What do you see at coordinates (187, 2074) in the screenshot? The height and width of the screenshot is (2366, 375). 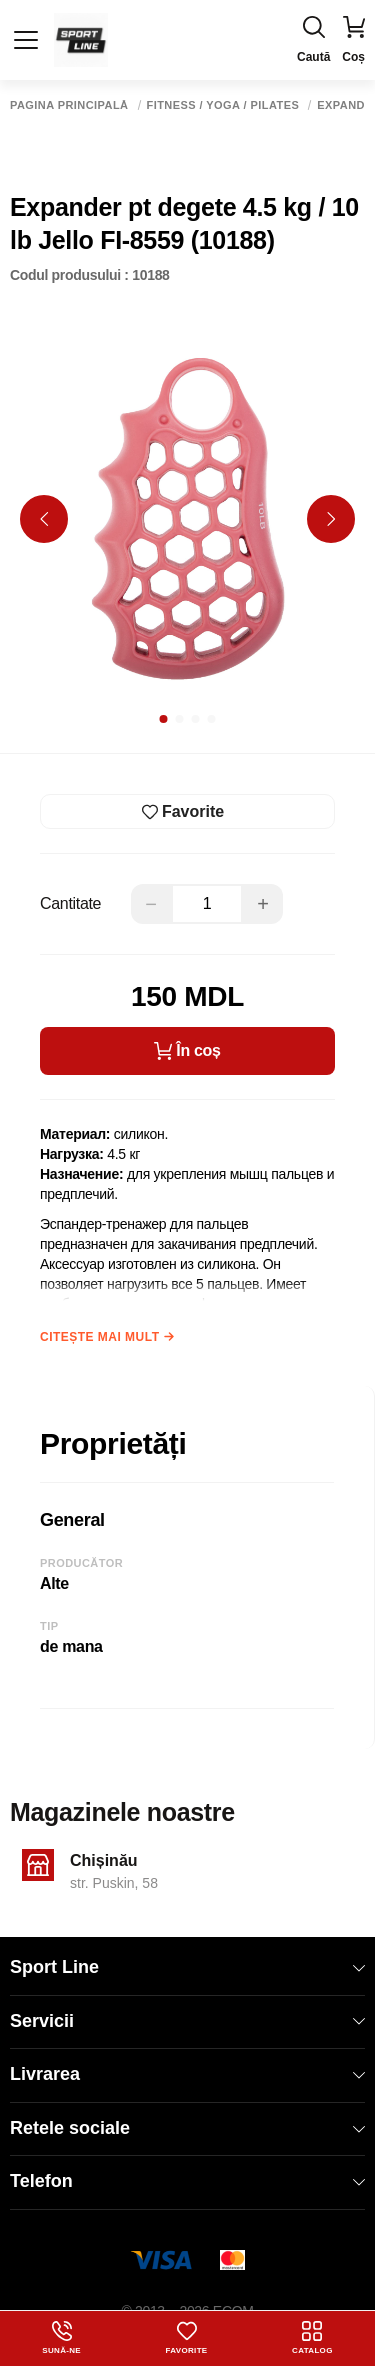 I see `Livrarea` at bounding box center [187, 2074].